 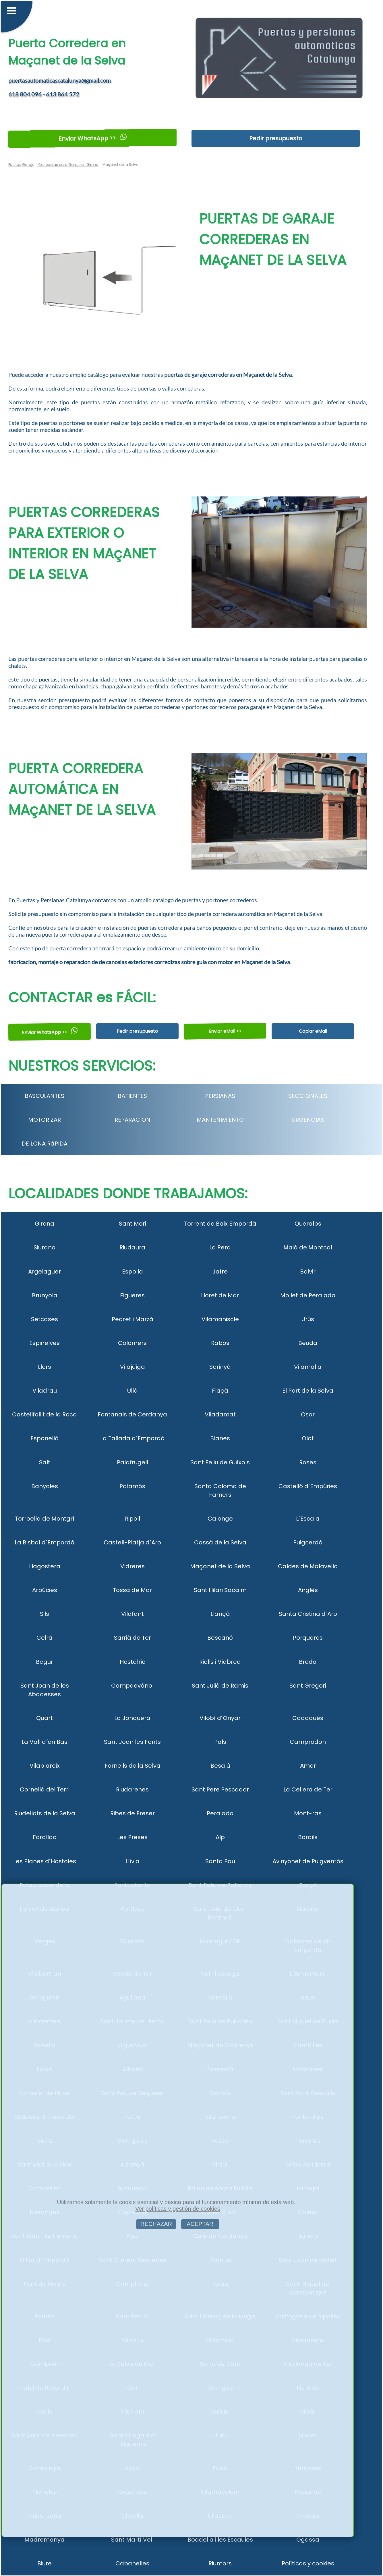 I want to click on Santa Pau, so click(x=220, y=1861).